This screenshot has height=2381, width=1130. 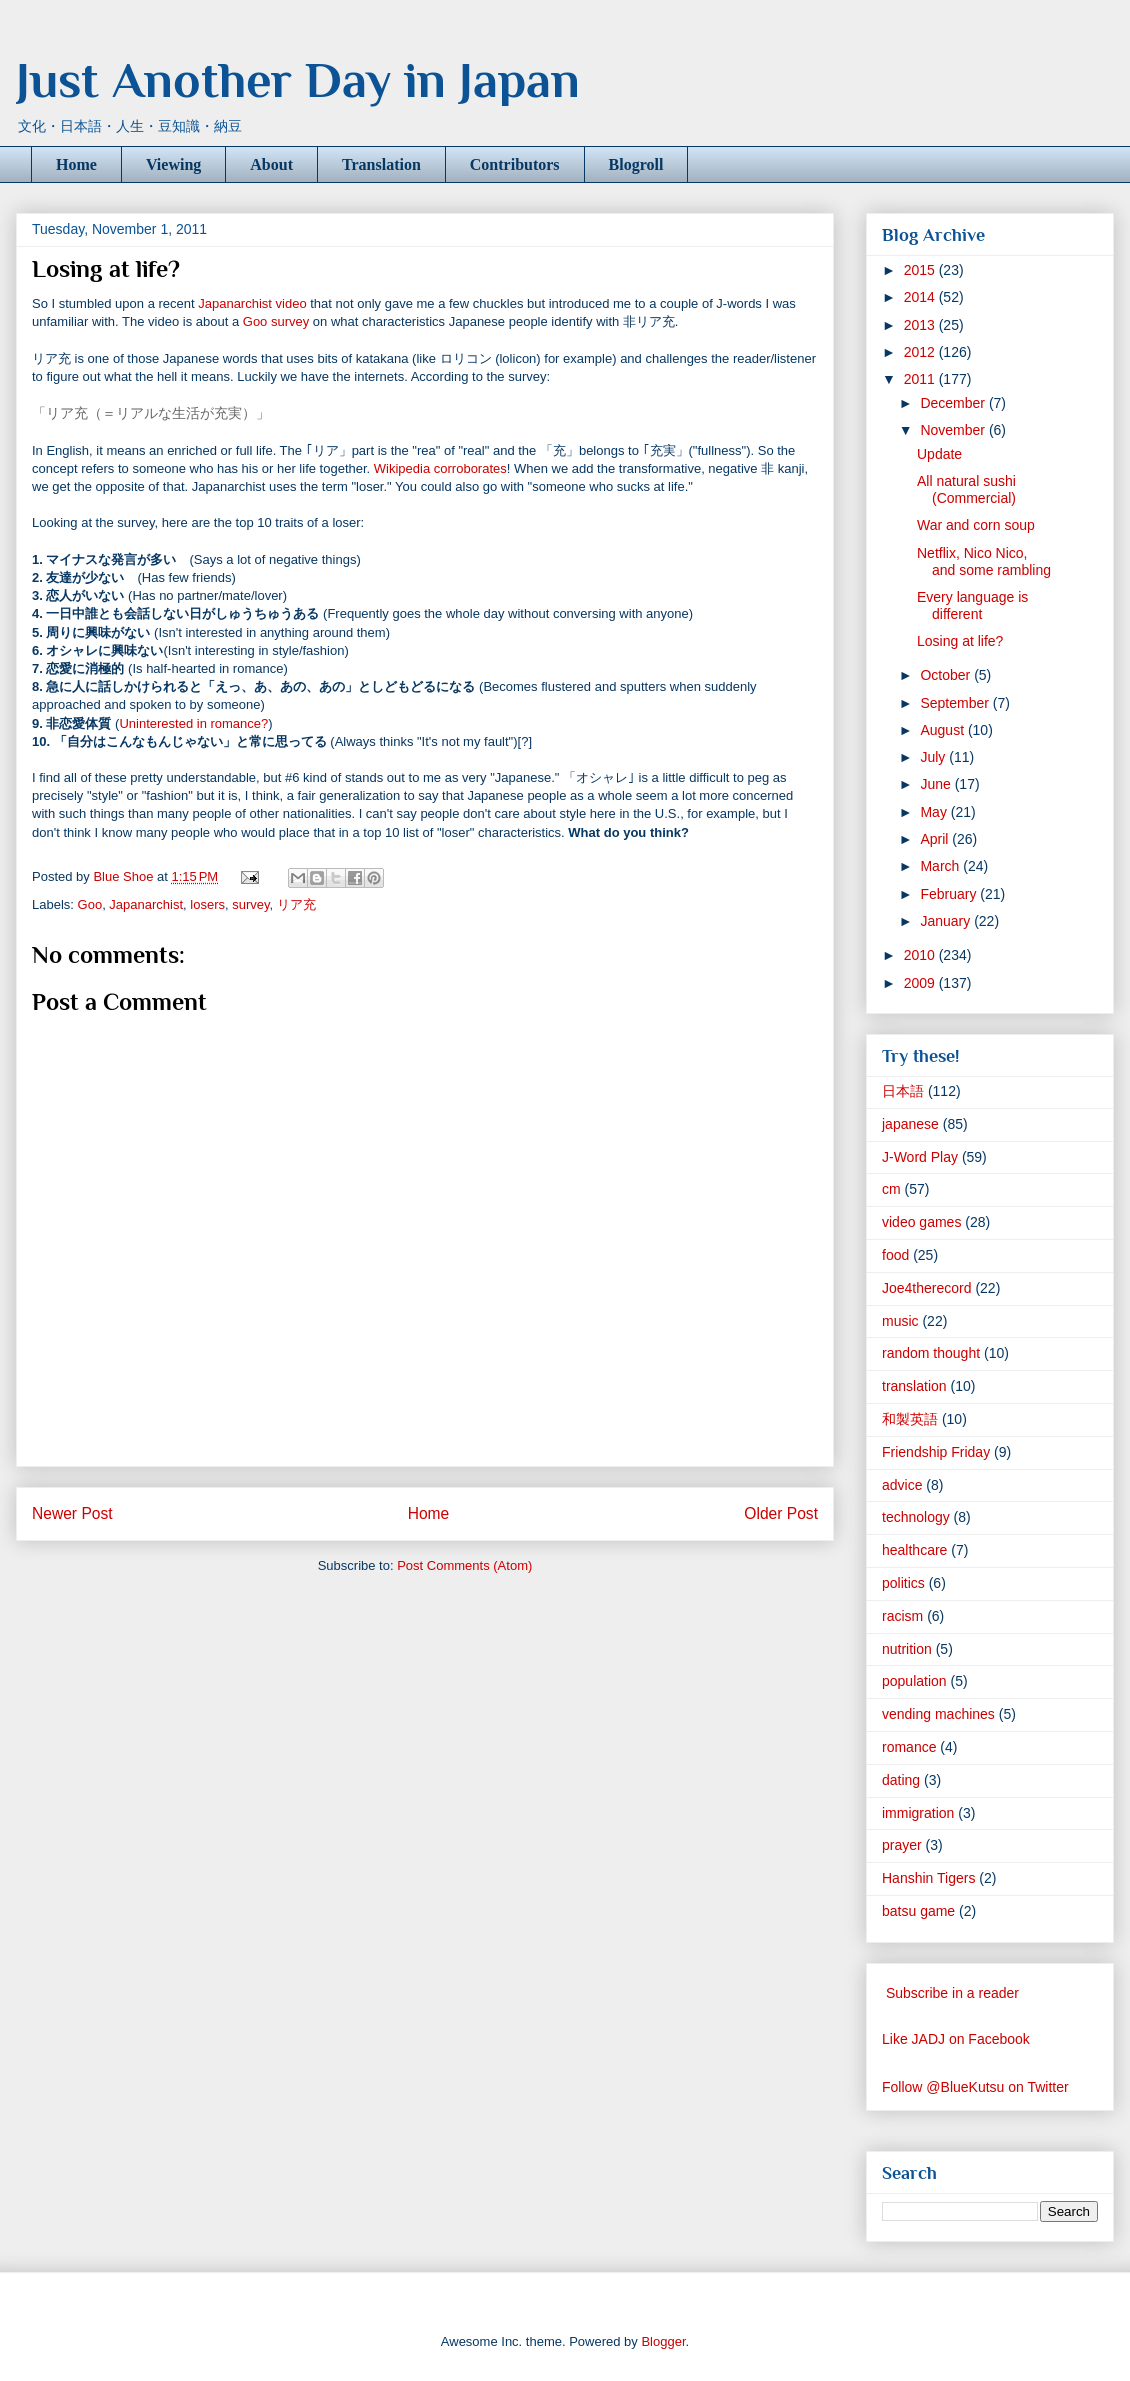 I want to click on survey, so click(x=250, y=904).